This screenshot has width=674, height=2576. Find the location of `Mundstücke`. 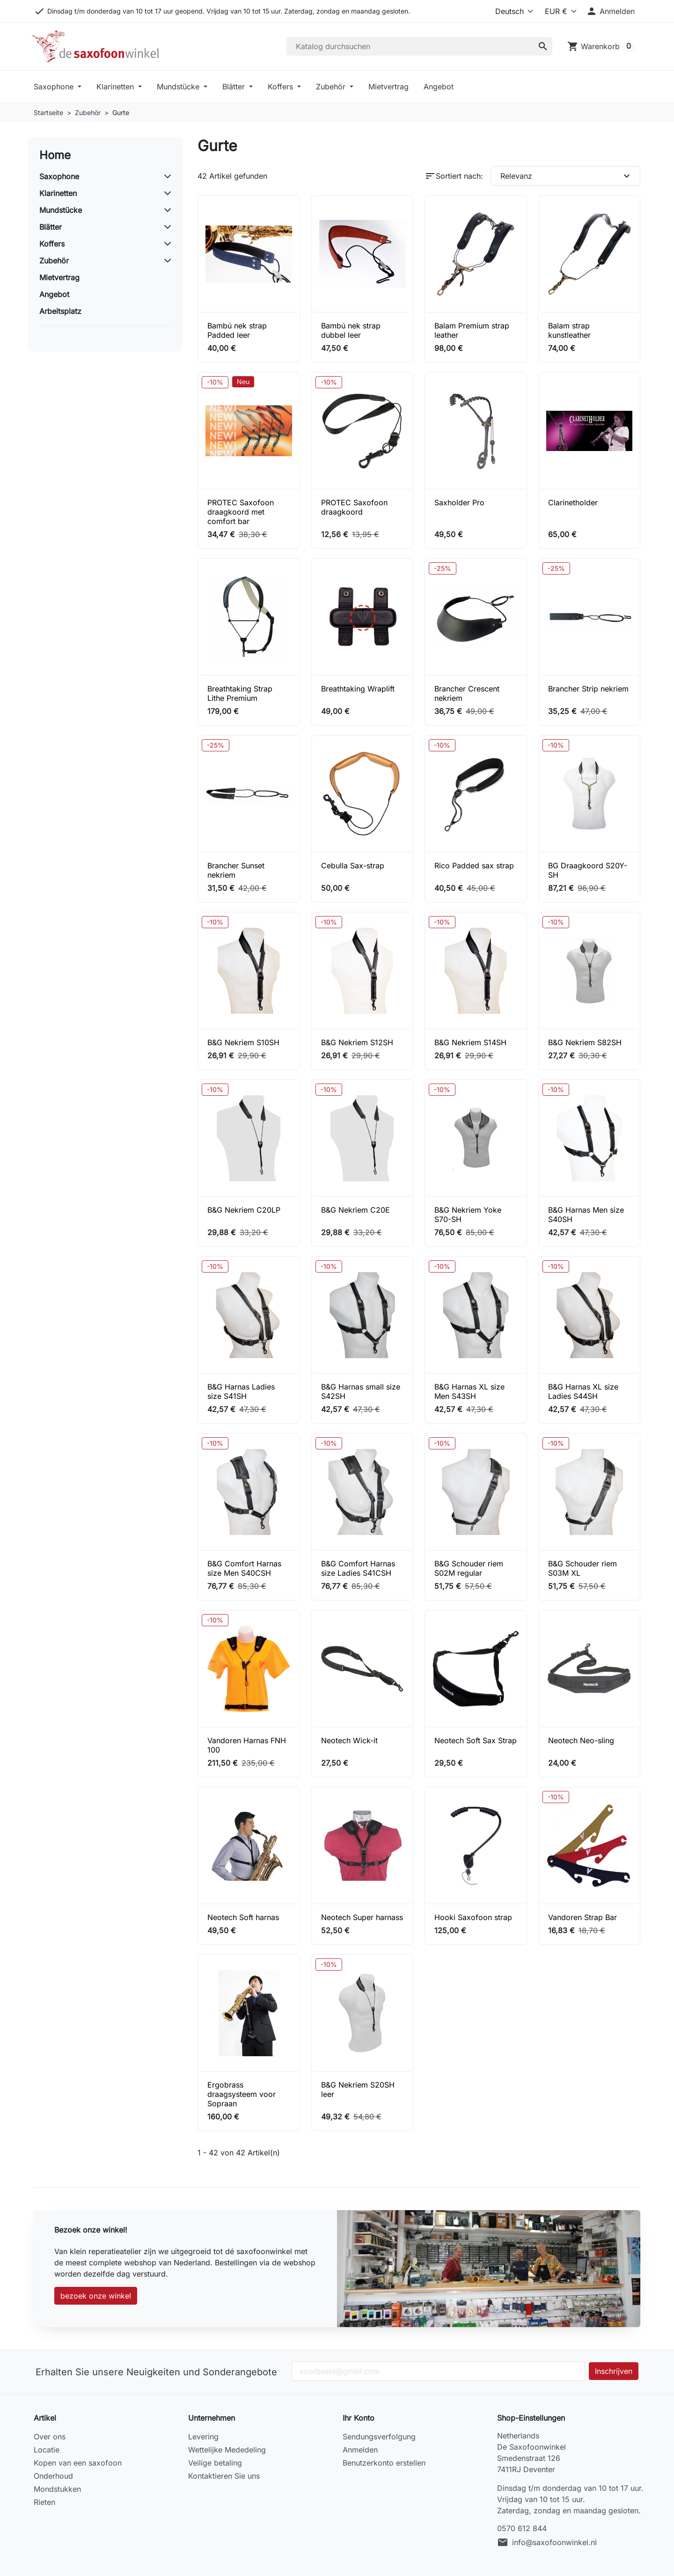

Mundstücke is located at coordinates (179, 86).